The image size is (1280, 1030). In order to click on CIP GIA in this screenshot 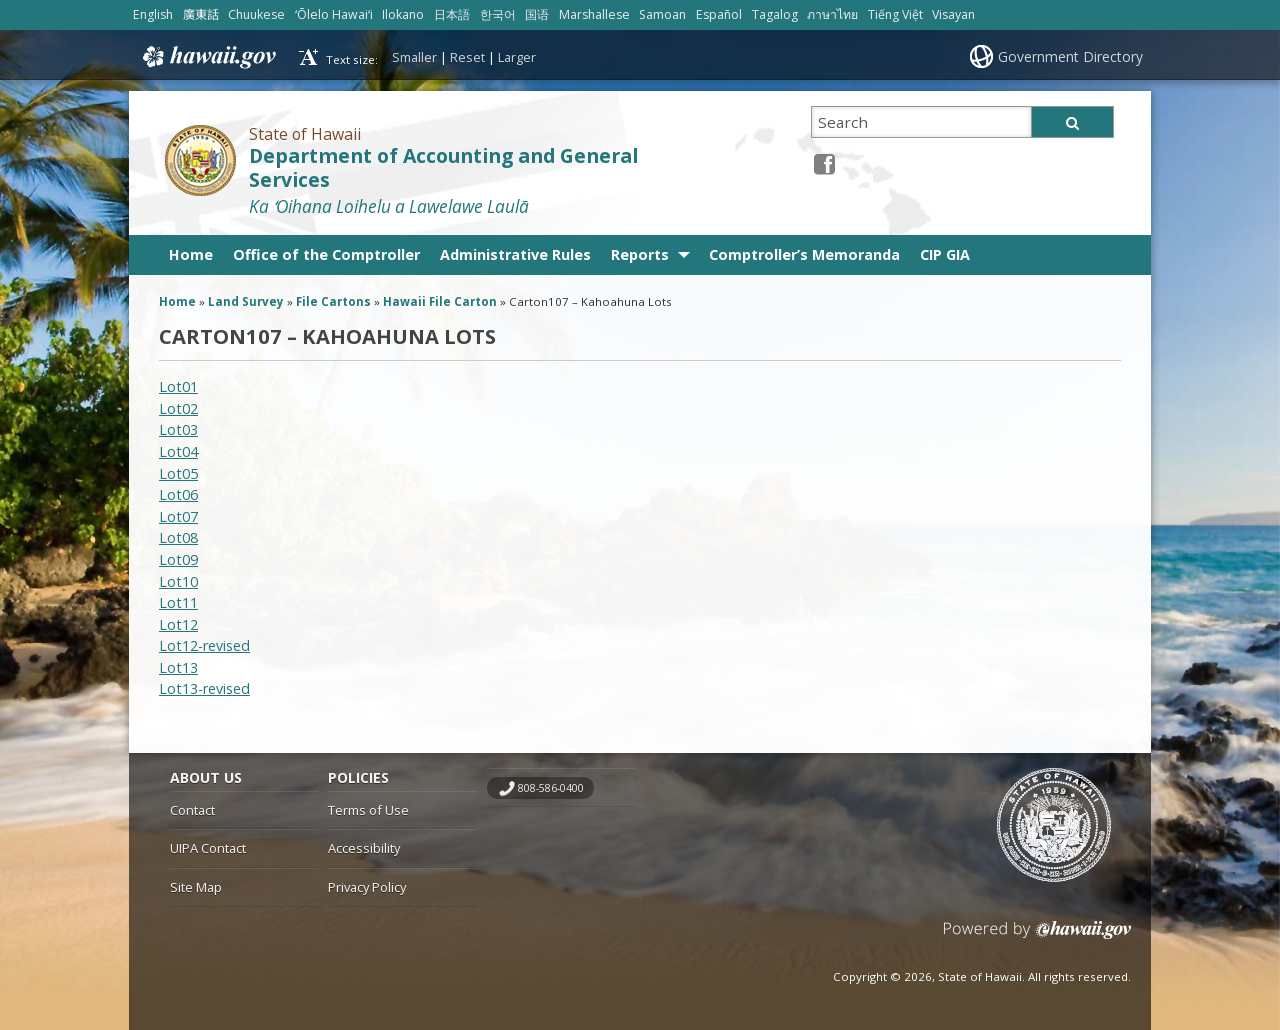, I will do `click(945, 254)`.